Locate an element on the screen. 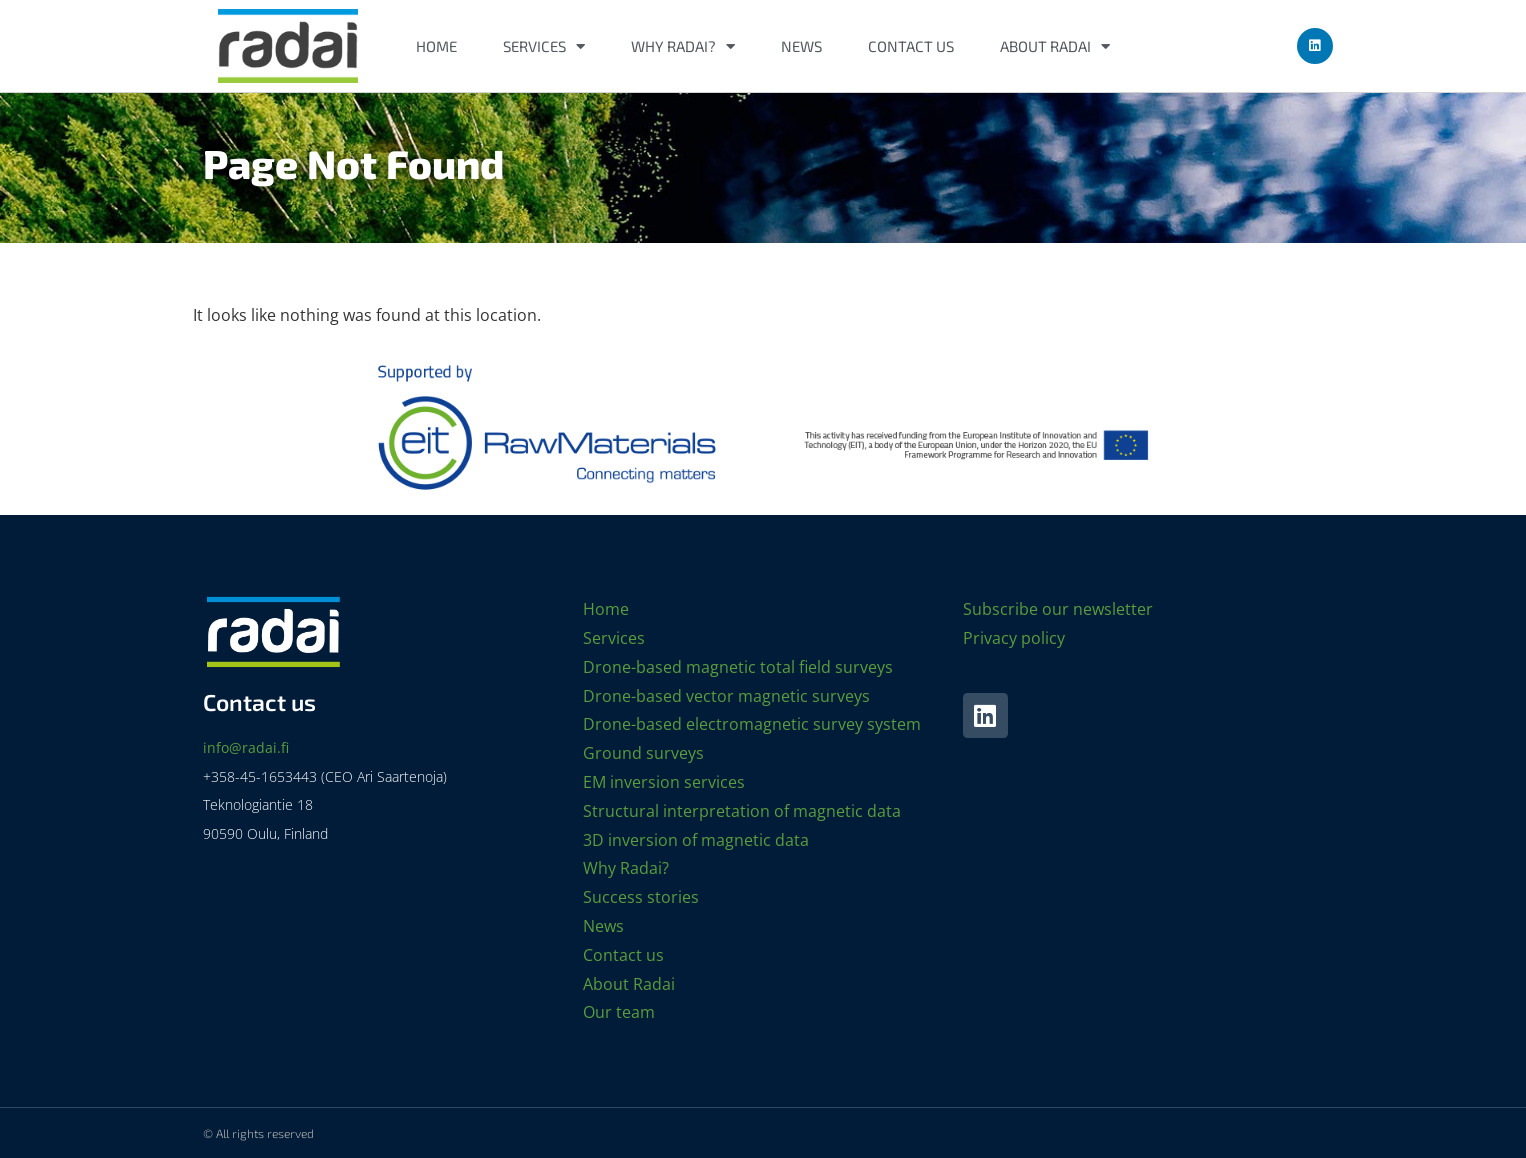 The height and width of the screenshot is (1158, 1526). Contact us is located at coordinates (911, 46).